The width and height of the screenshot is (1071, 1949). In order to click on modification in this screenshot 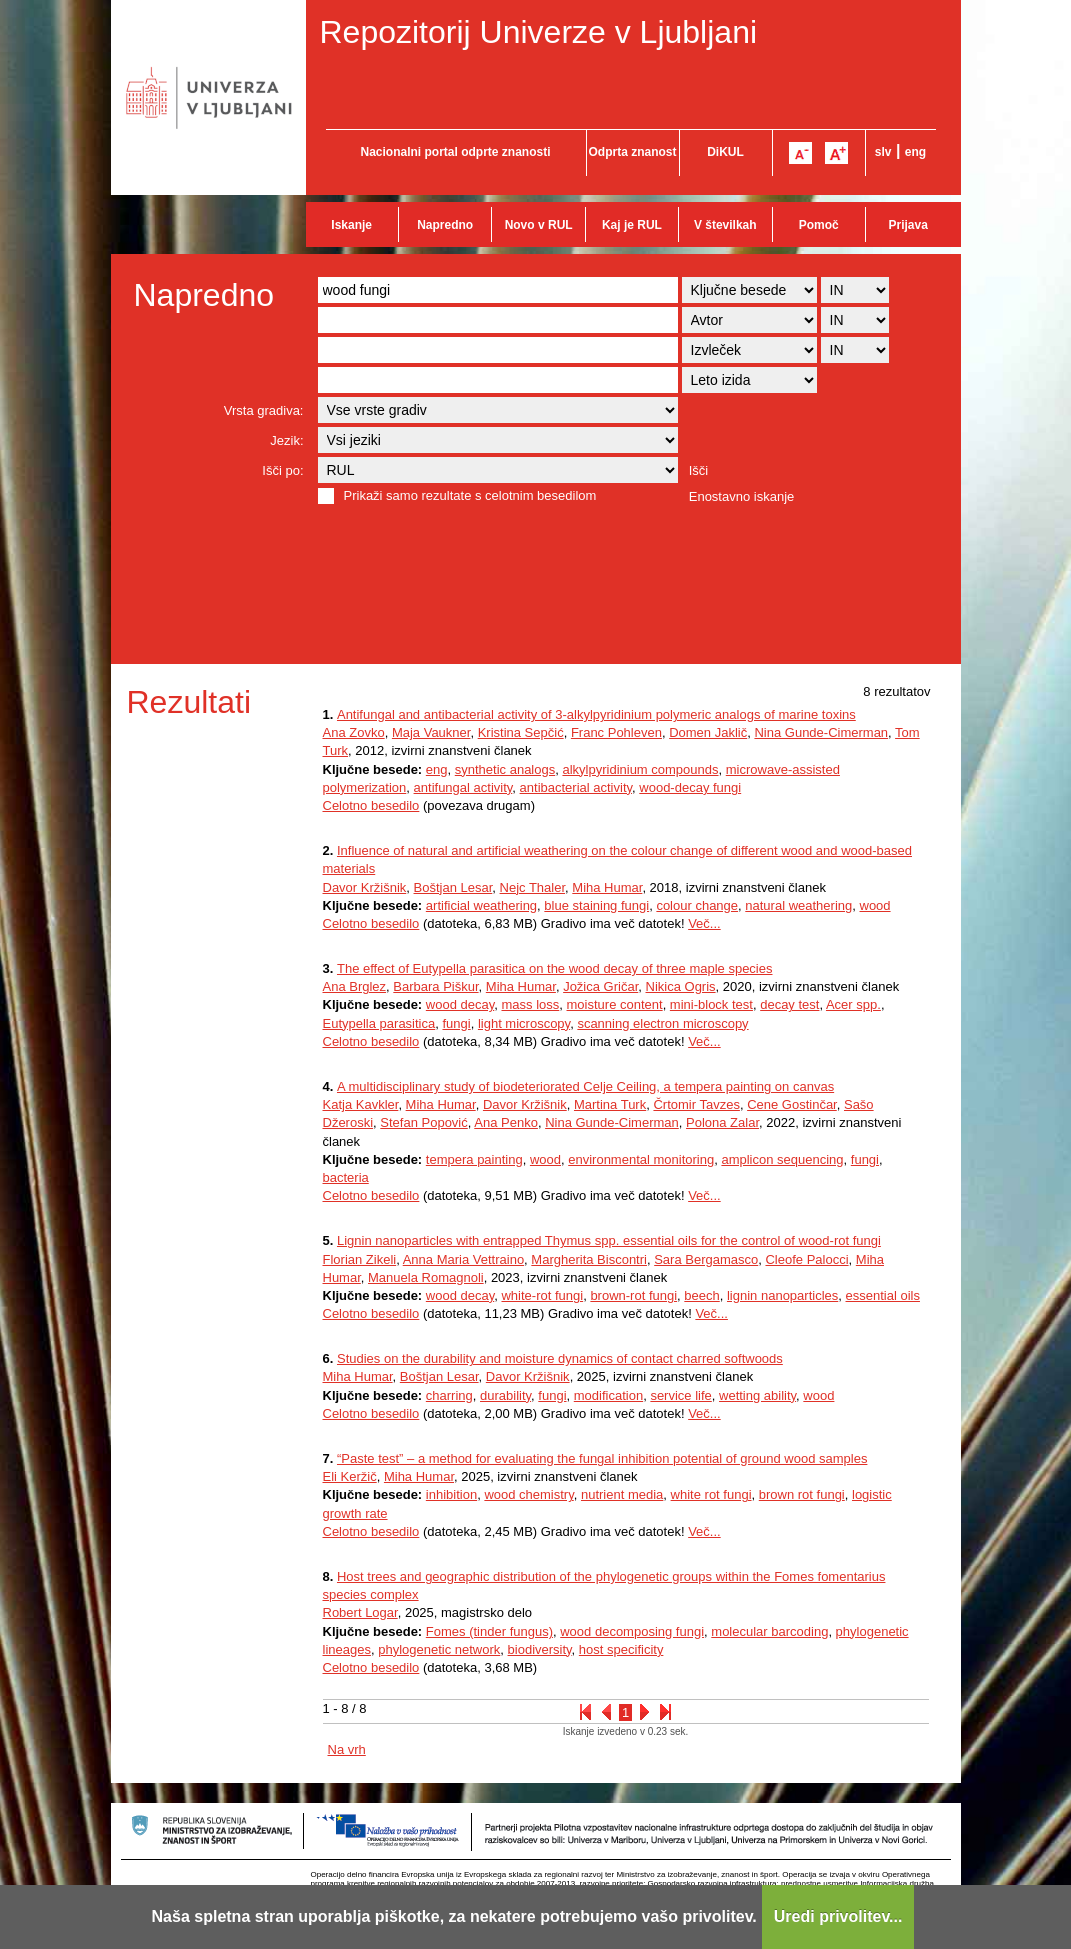, I will do `click(608, 1395)`.